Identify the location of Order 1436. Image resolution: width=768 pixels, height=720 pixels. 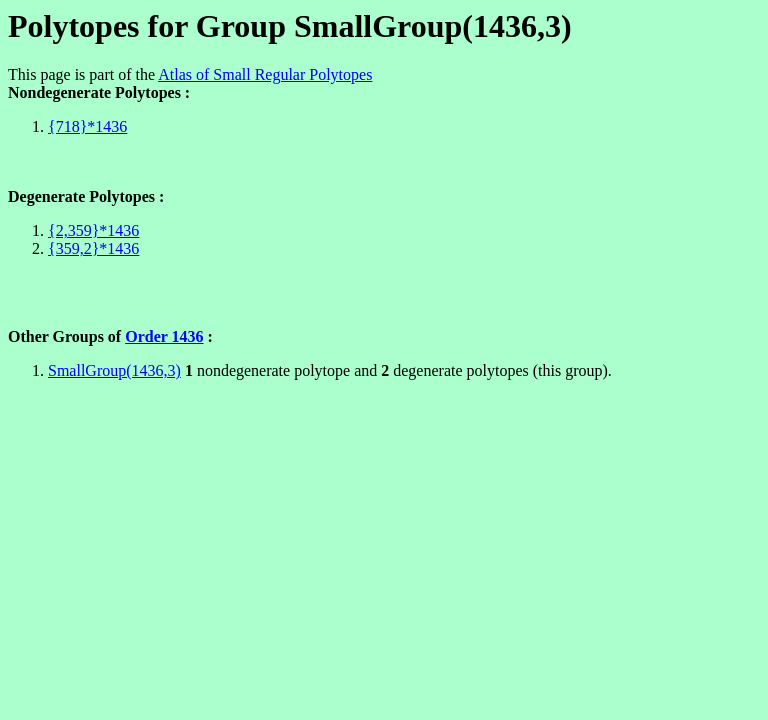
(164, 336).